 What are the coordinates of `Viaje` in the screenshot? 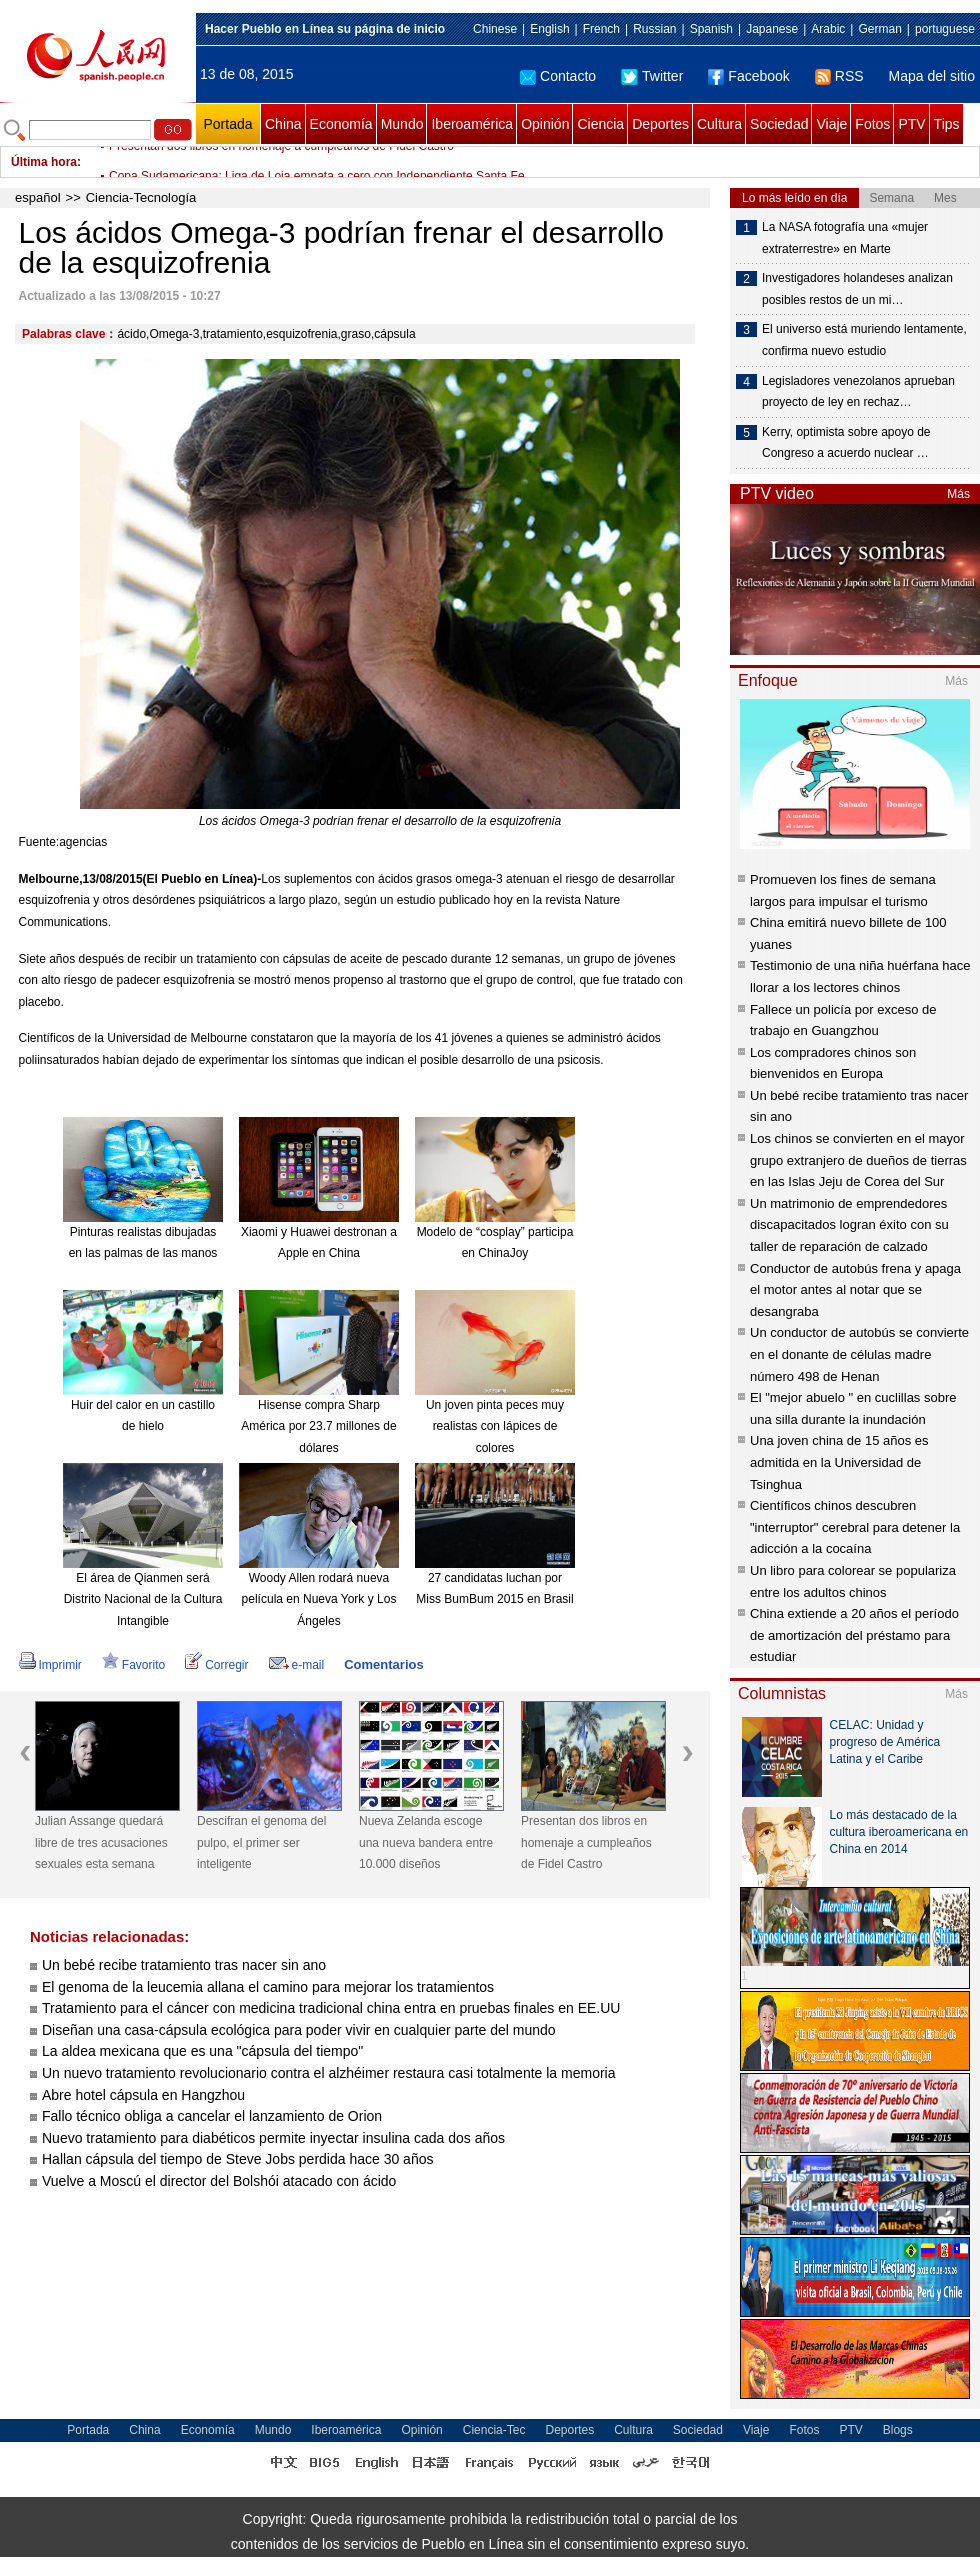 It's located at (831, 124).